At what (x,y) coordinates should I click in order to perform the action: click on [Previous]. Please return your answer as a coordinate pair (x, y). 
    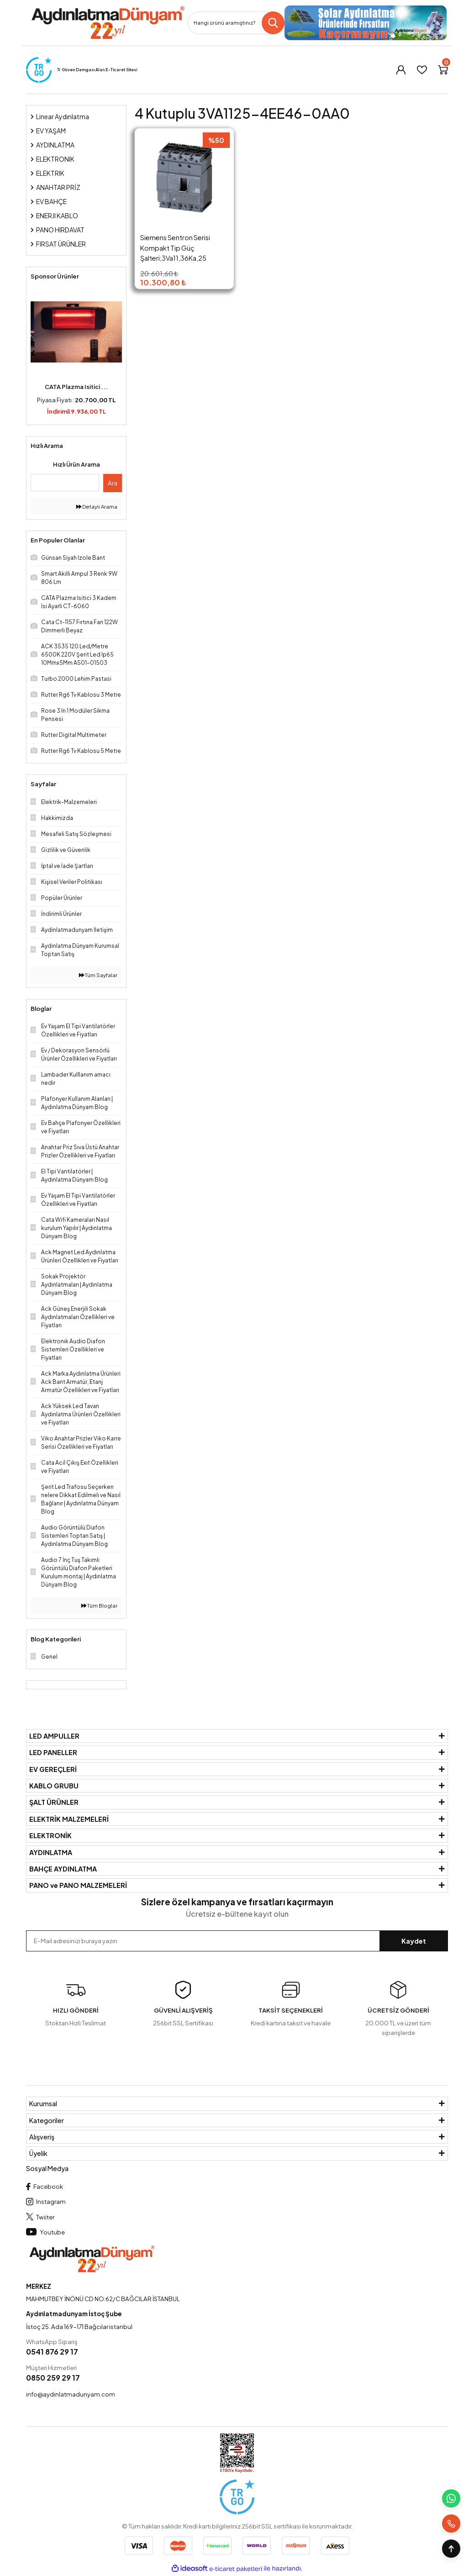
    Looking at the image, I should click on (33, 353).